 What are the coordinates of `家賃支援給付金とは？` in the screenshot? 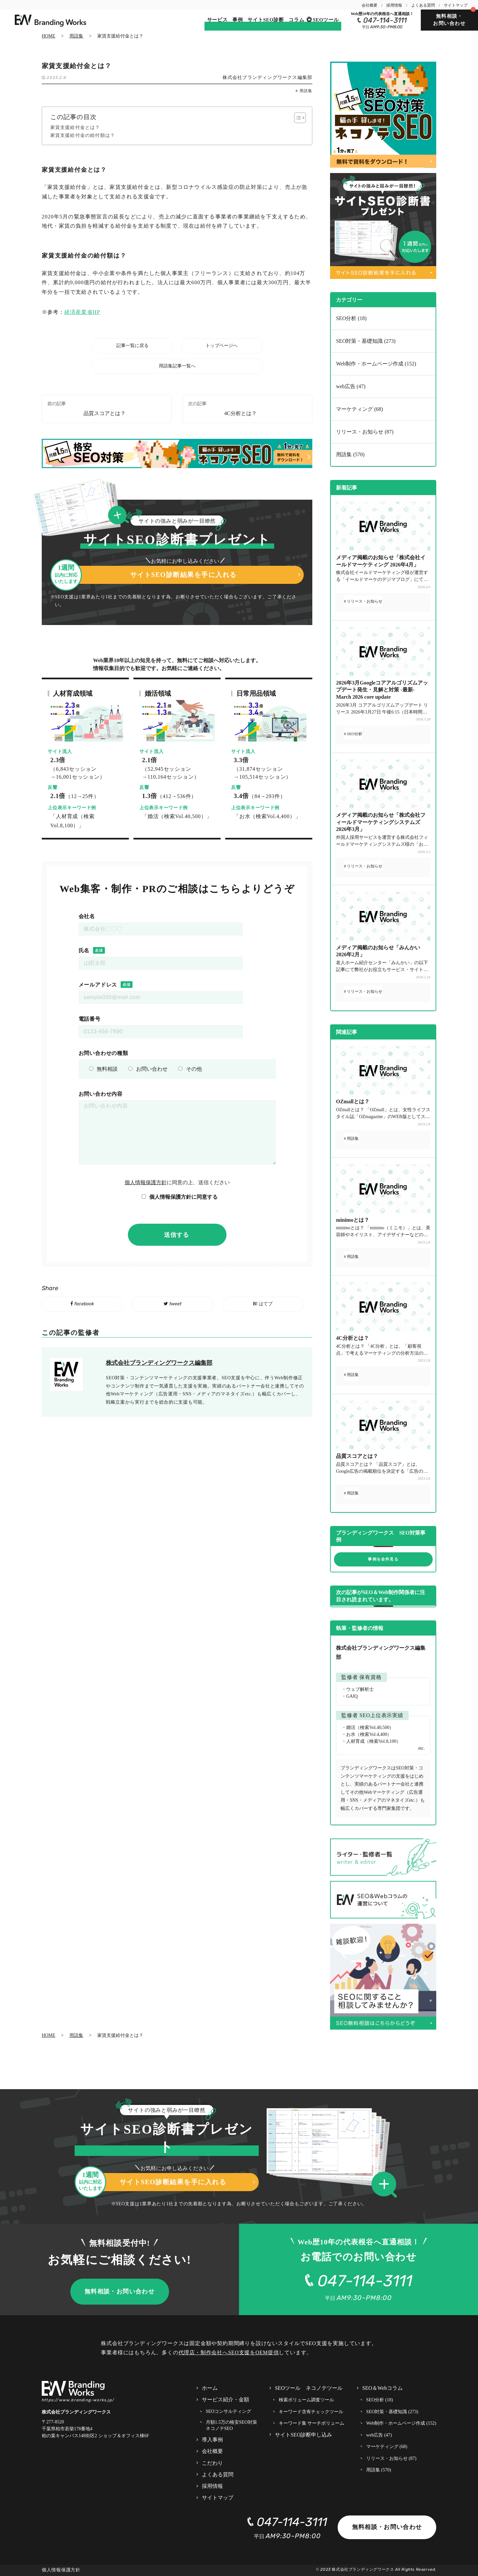 It's located at (75, 127).